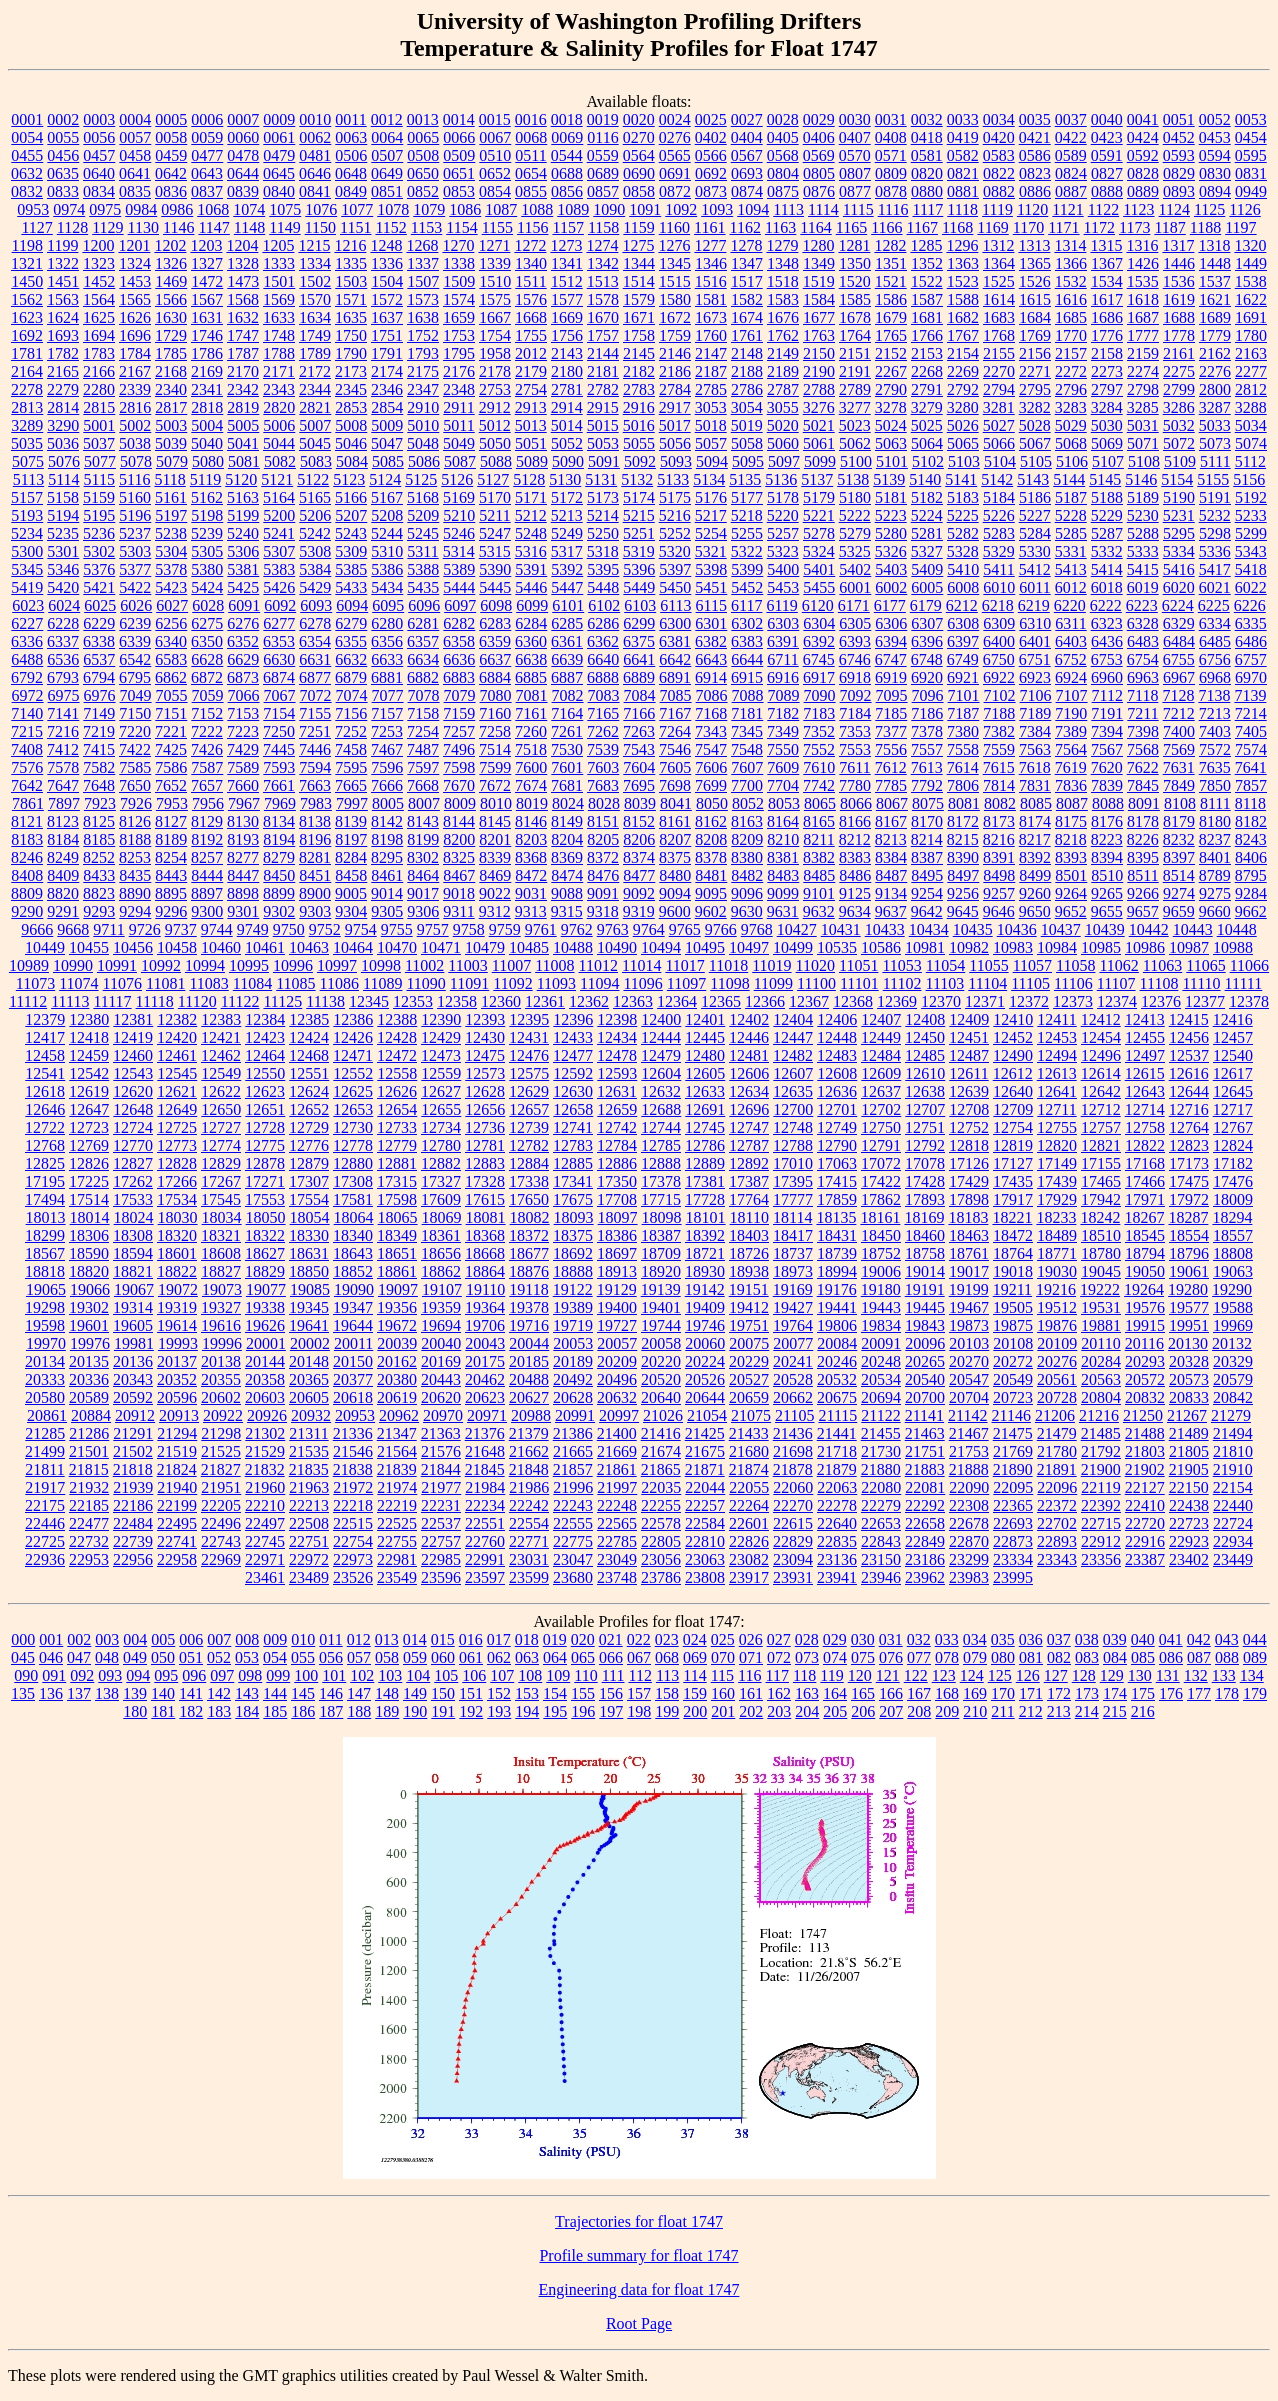 The width and height of the screenshot is (1278, 2401). I want to click on 17063, so click(837, 1163).